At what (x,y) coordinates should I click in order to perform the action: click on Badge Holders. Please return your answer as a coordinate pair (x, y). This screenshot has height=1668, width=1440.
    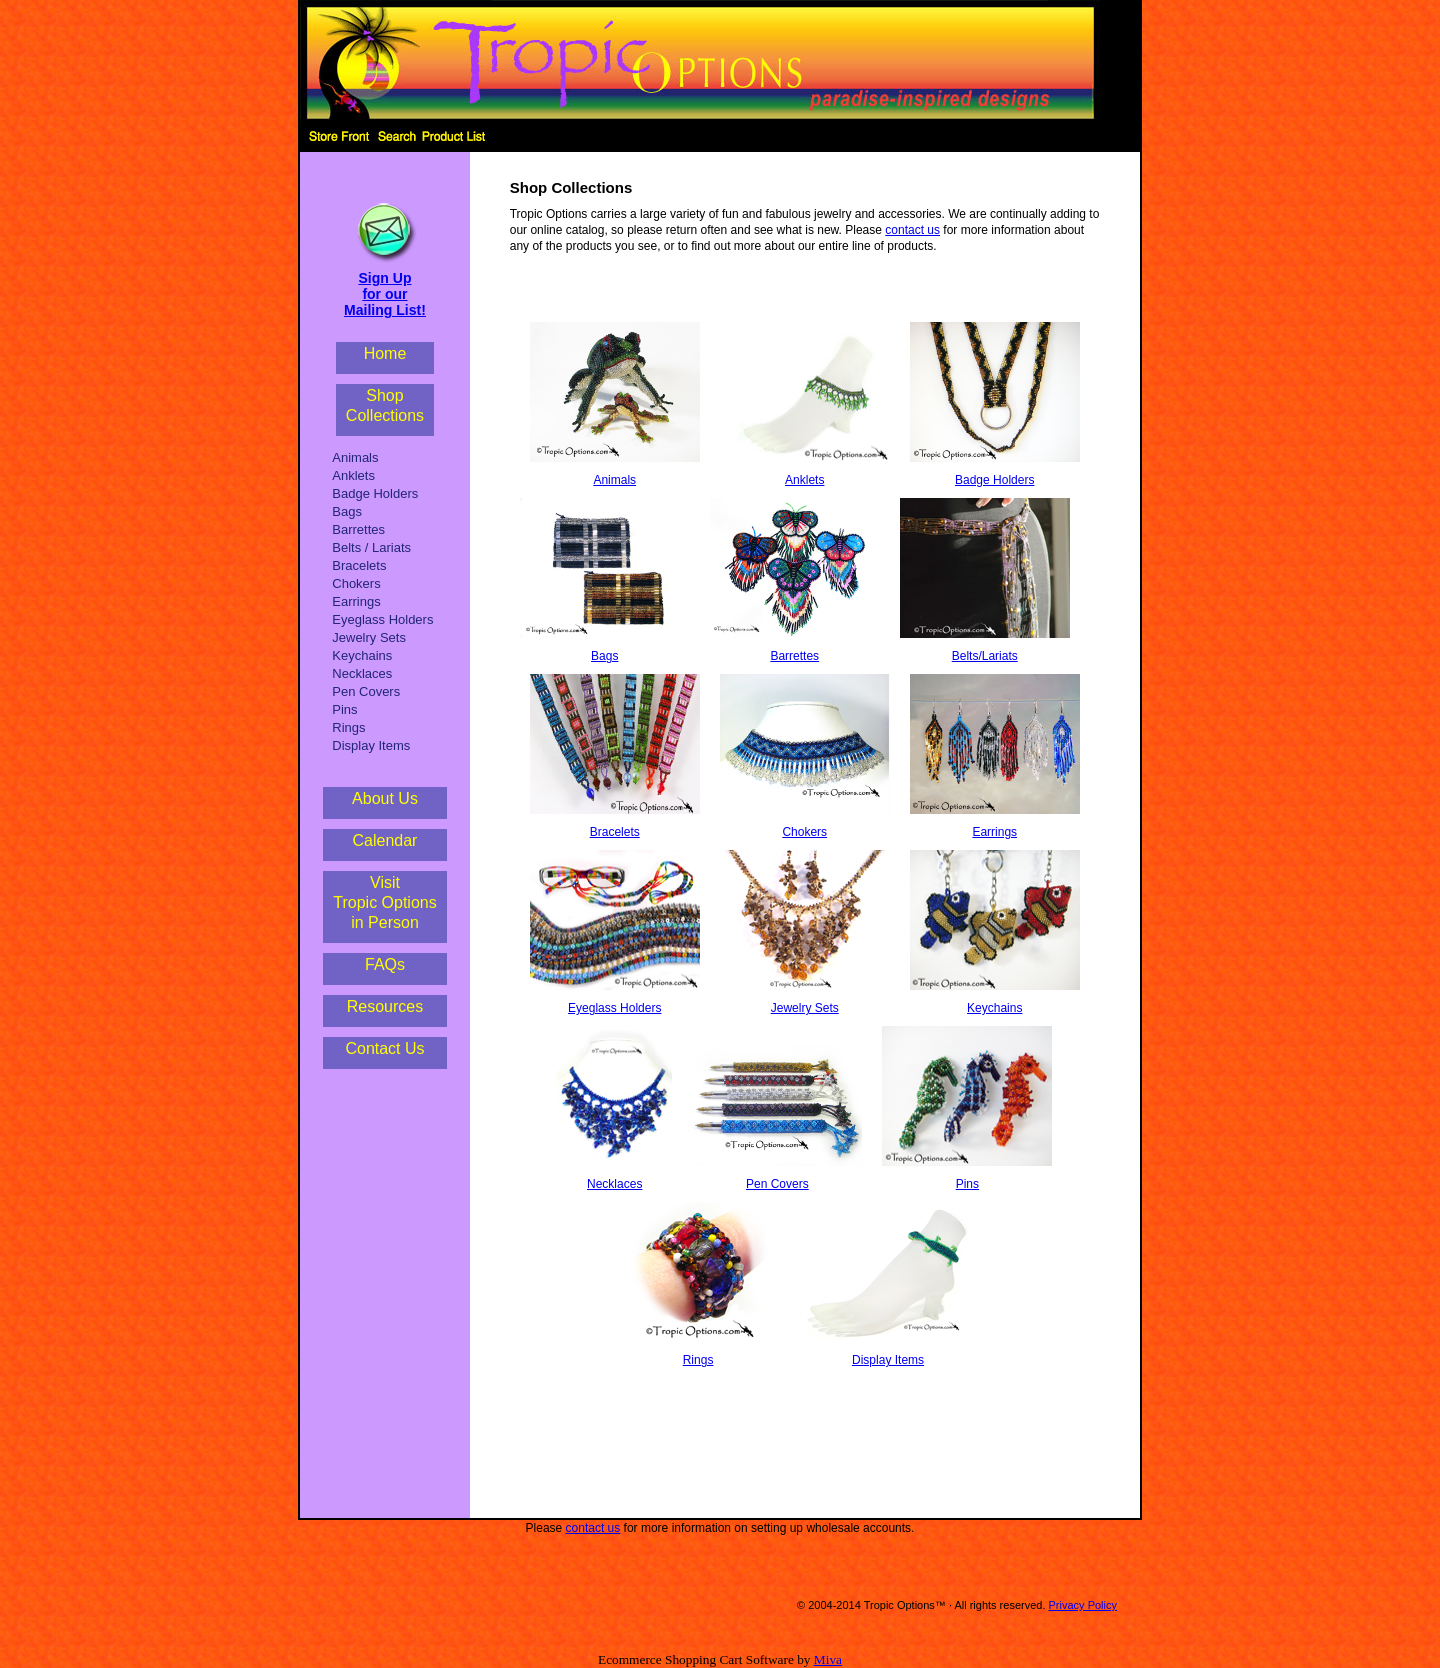
    Looking at the image, I should click on (375, 493).